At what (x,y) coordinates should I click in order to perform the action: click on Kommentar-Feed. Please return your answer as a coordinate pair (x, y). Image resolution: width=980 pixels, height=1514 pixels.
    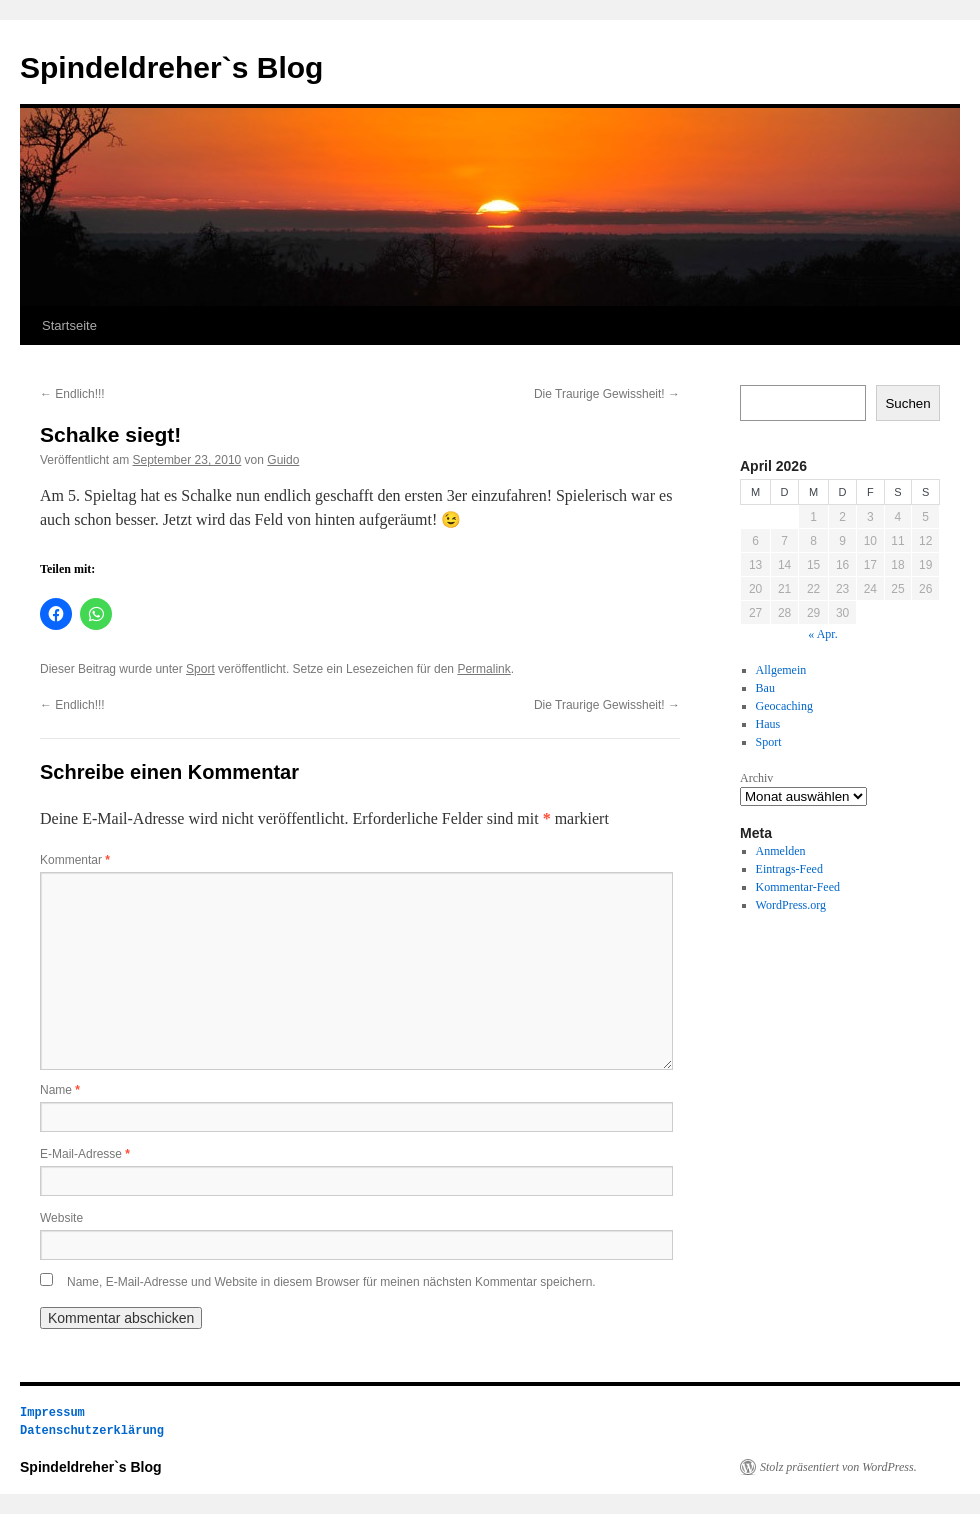
    Looking at the image, I should click on (798, 887).